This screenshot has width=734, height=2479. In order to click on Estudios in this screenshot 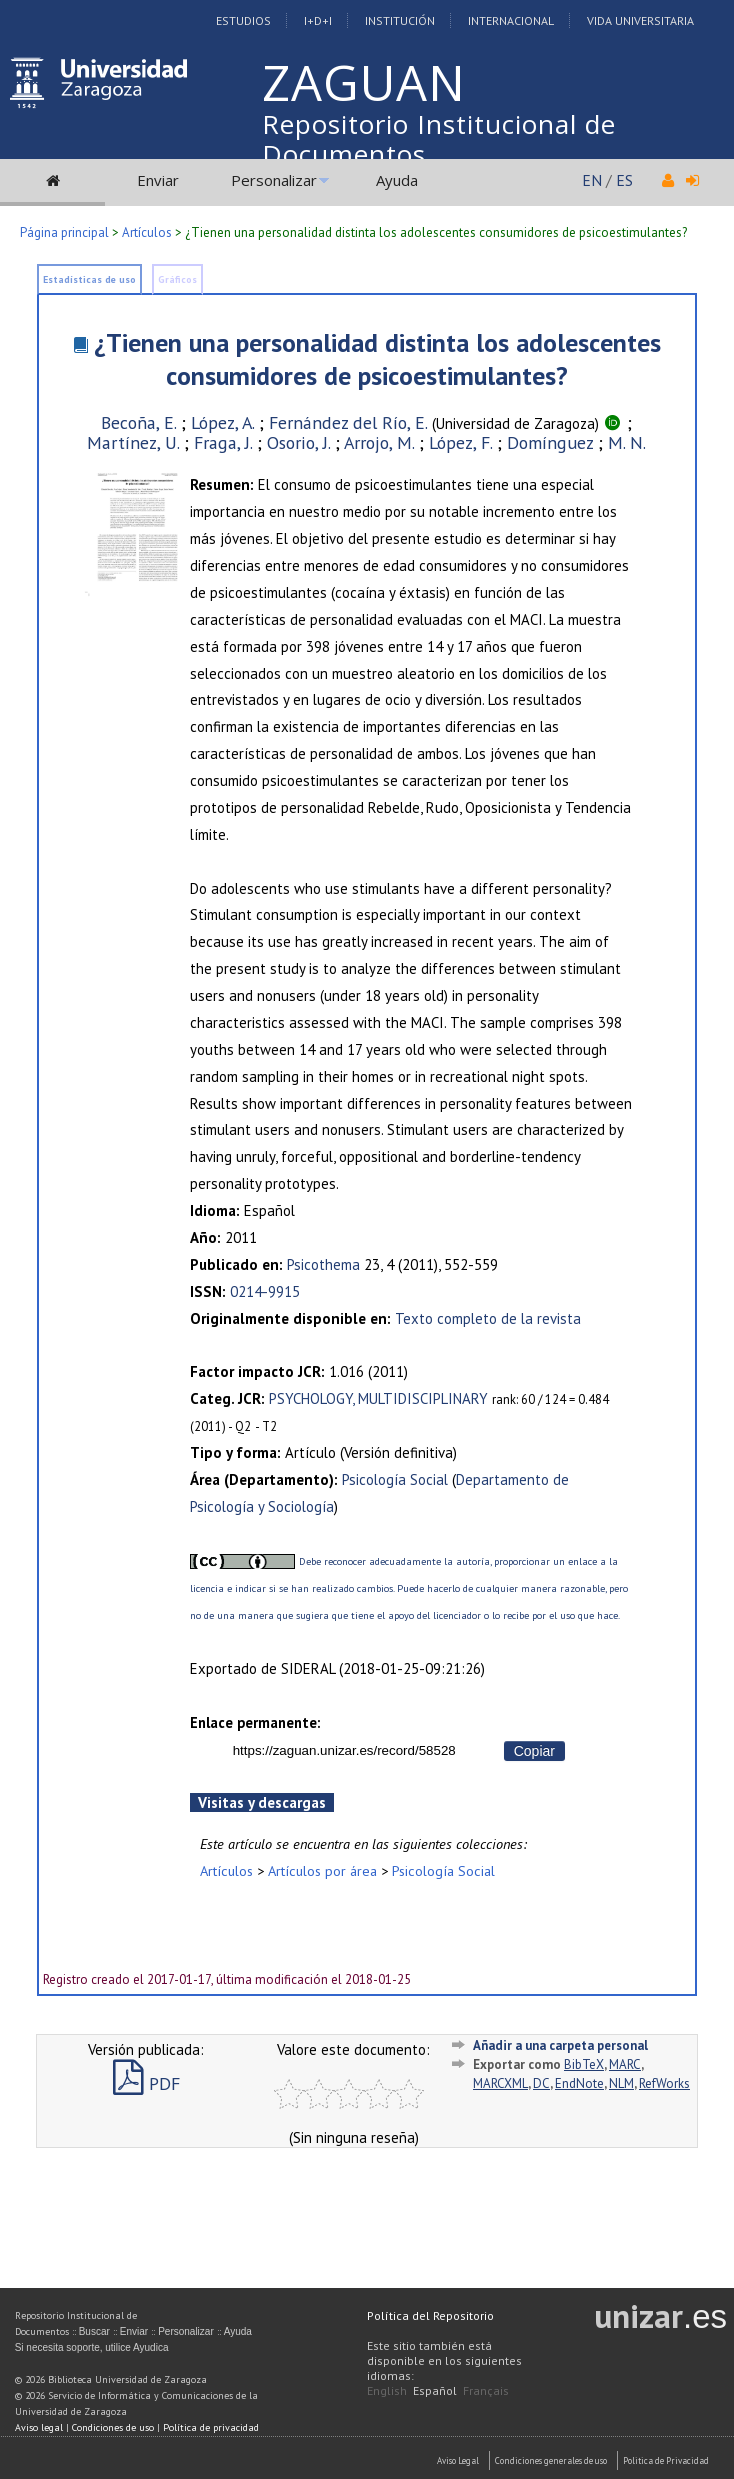, I will do `click(243, 20)`.